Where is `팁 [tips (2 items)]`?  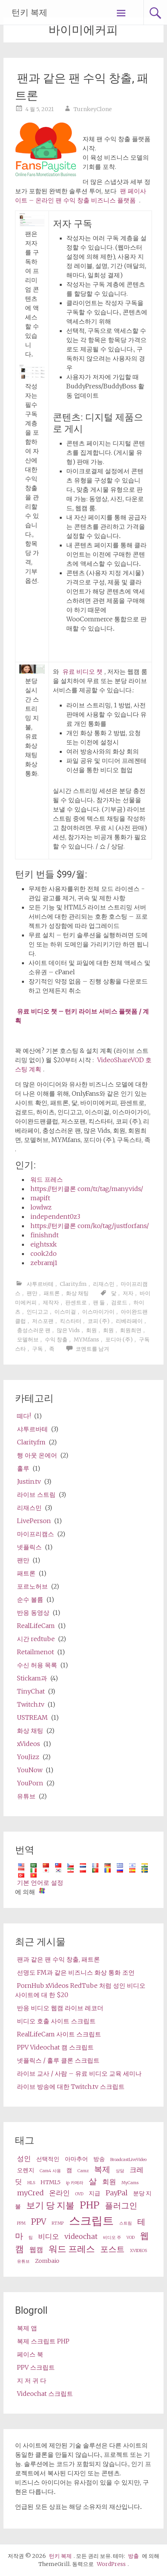
팁 [tips (2 items)] is located at coordinates (31, 2237).